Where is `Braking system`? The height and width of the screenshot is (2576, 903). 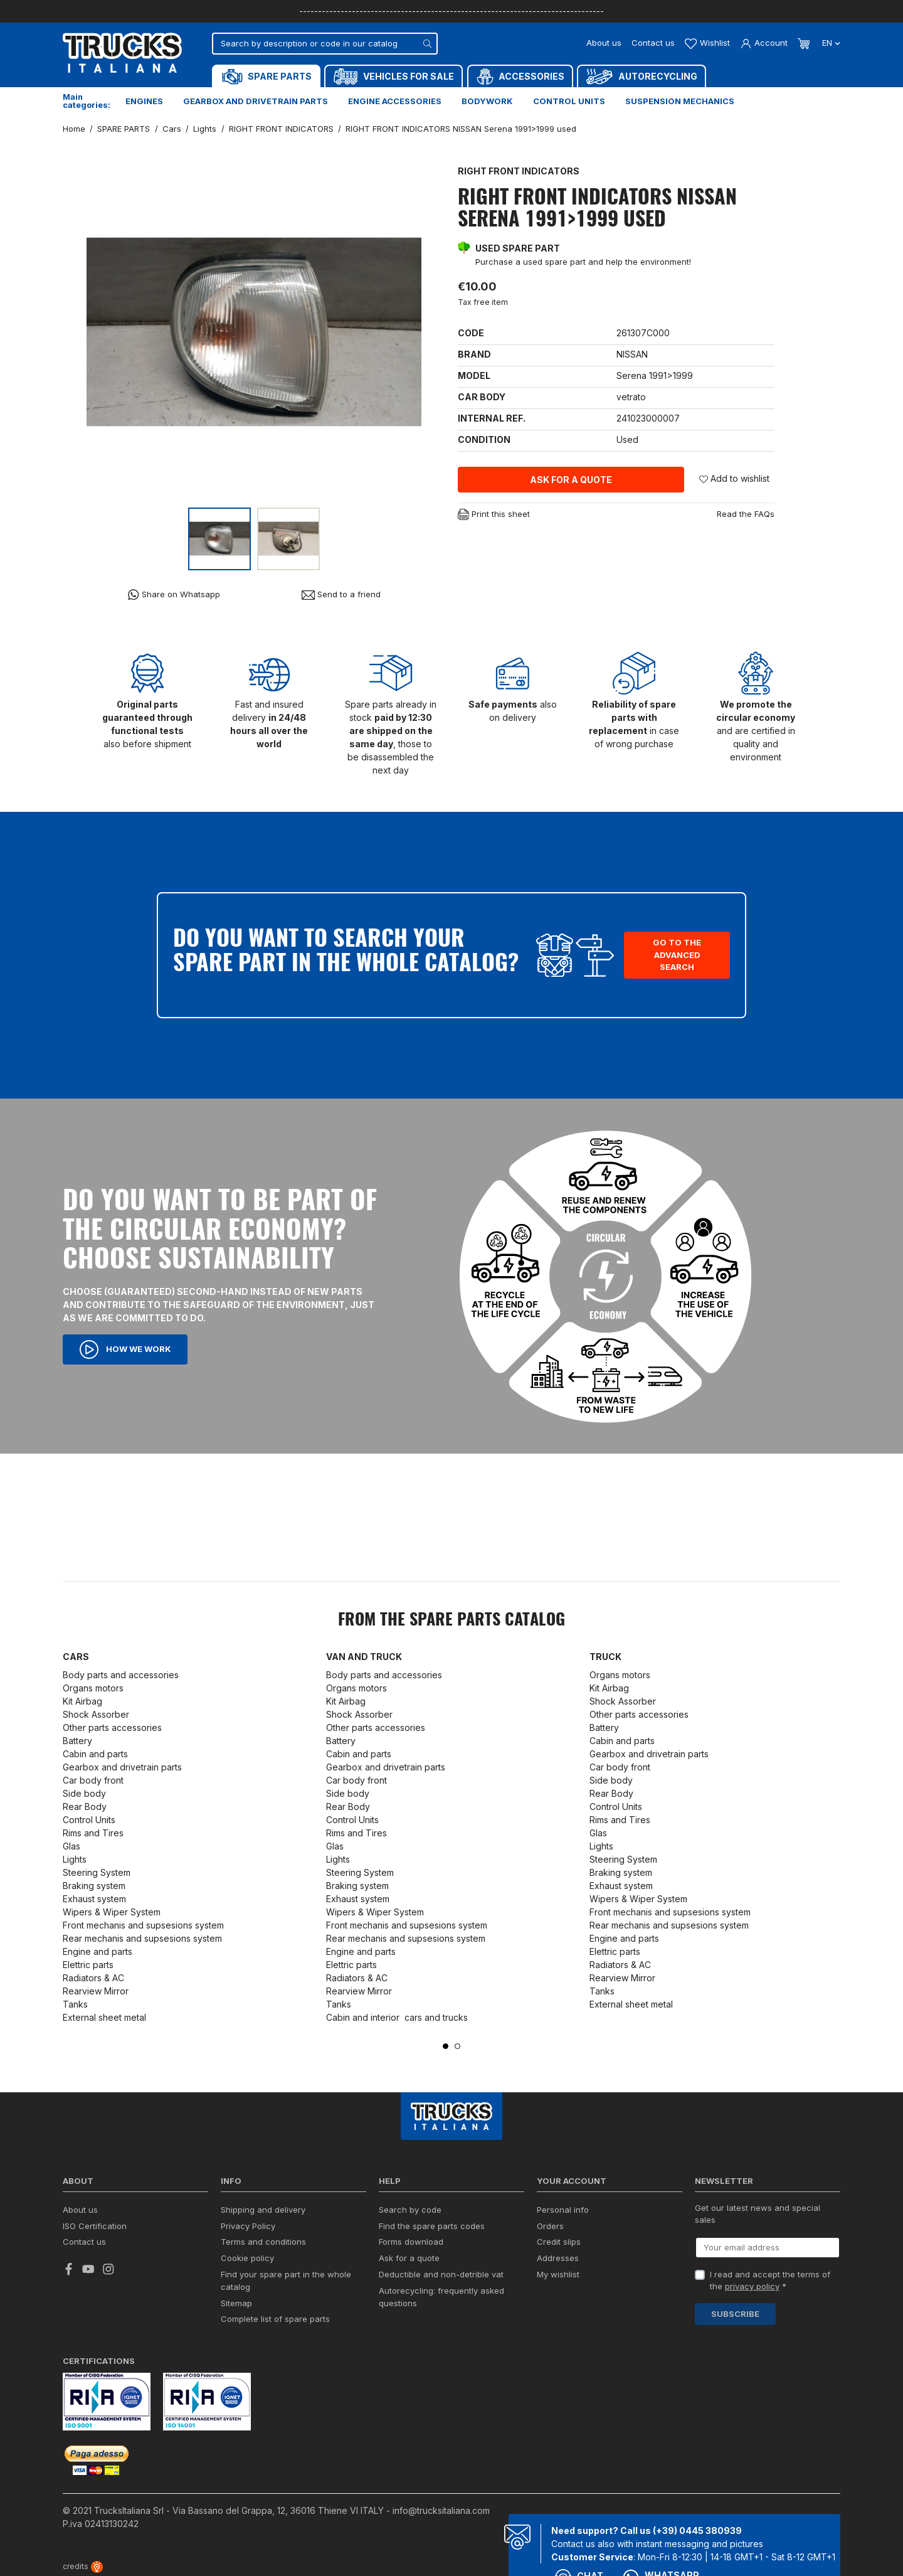 Braking system is located at coordinates (94, 1885).